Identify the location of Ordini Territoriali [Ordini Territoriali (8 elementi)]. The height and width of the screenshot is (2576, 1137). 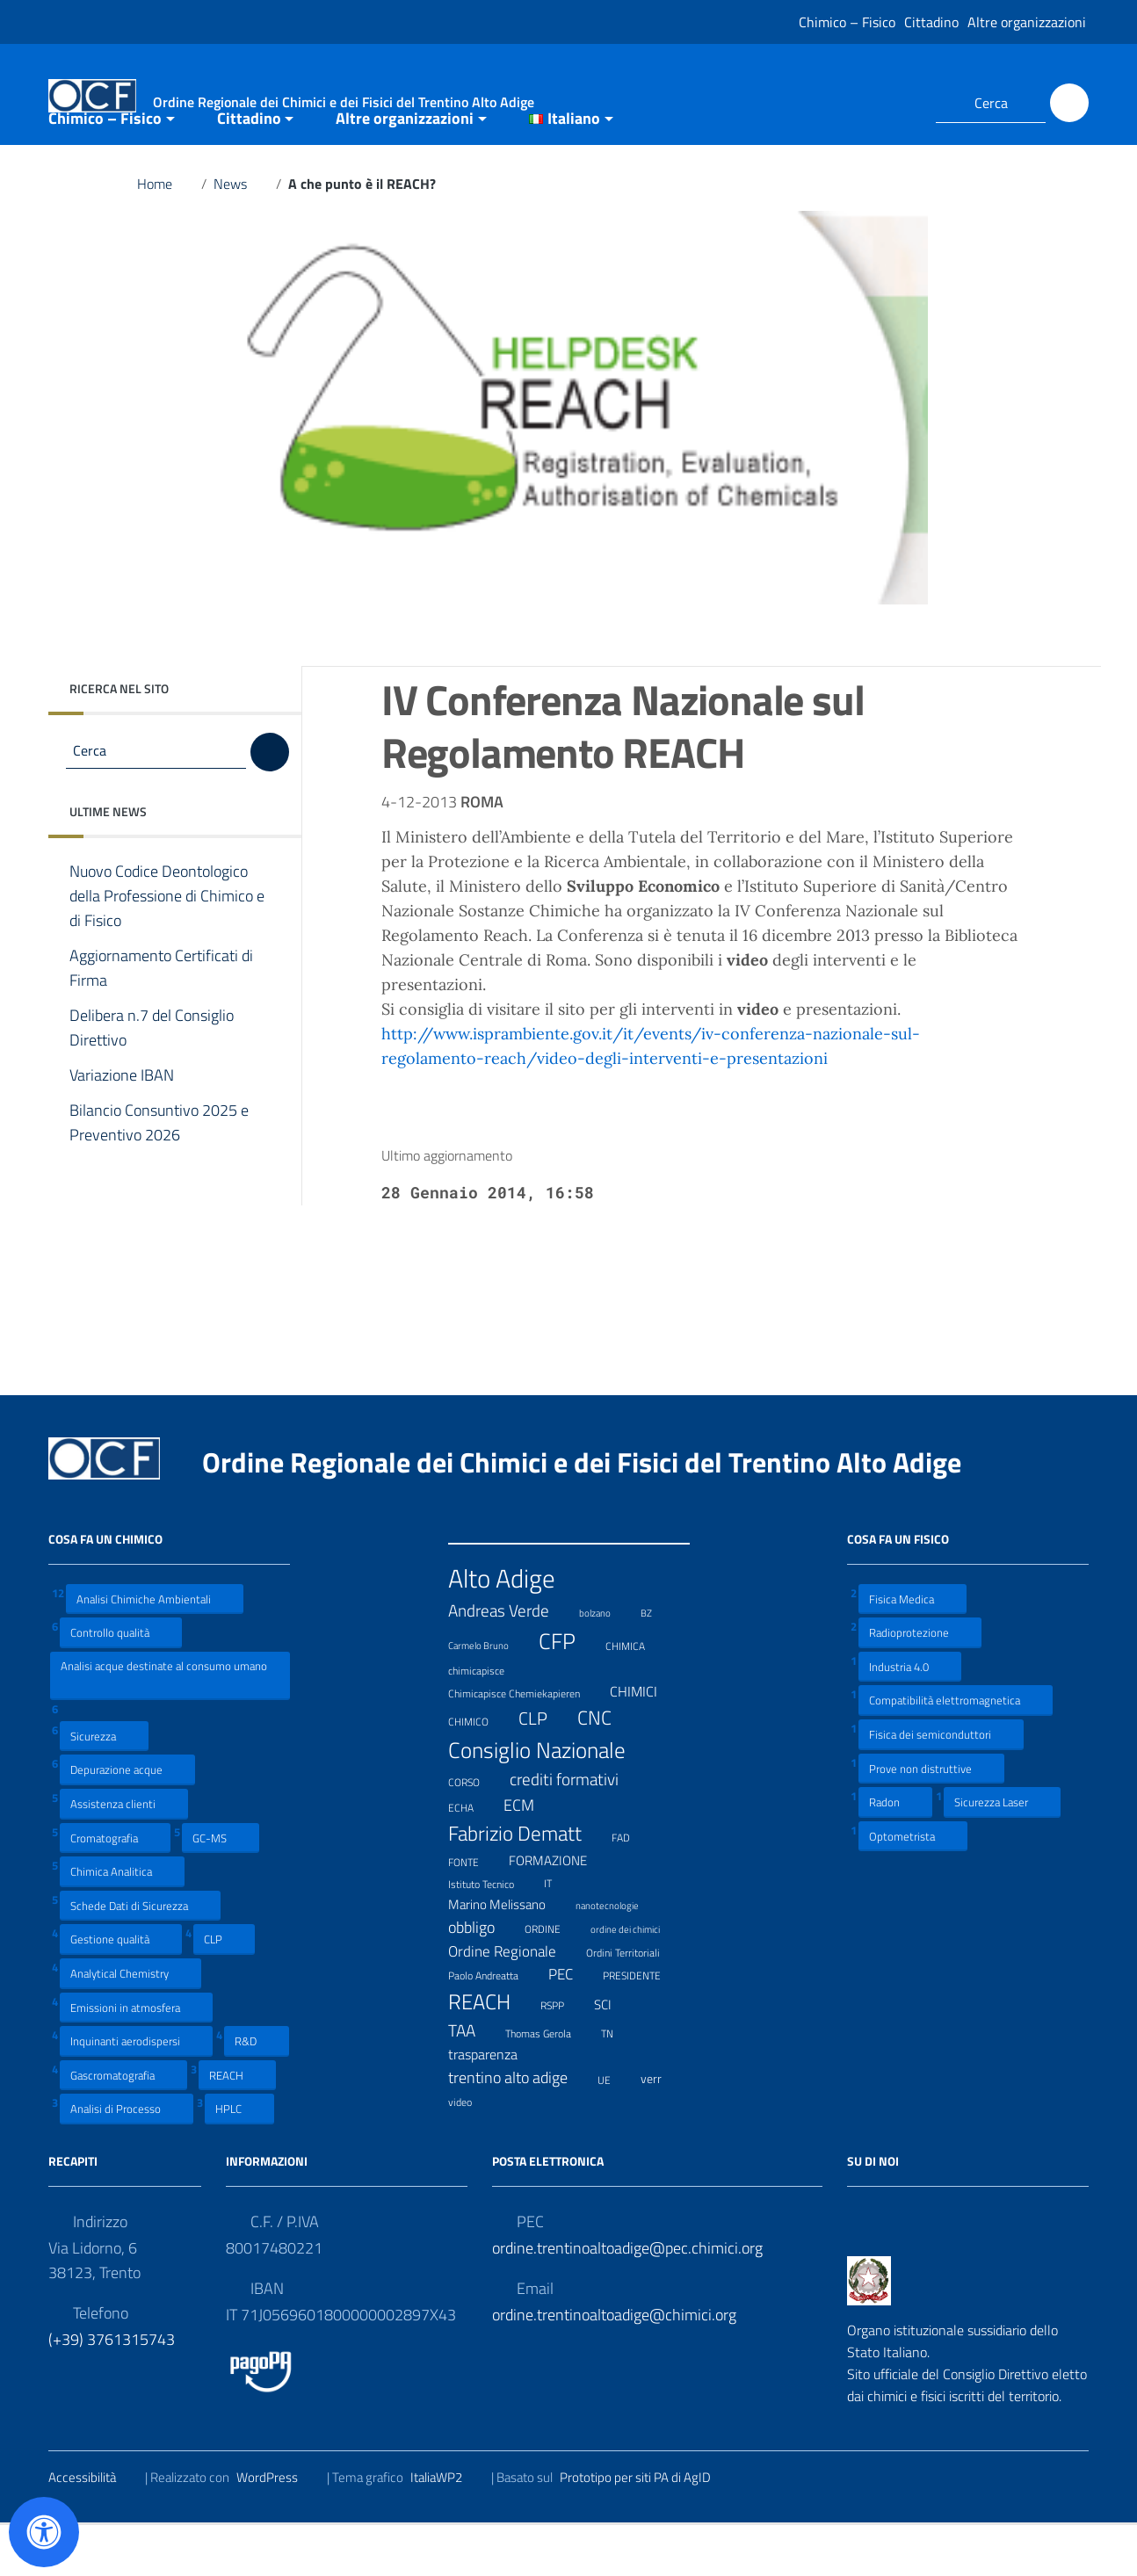
(634, 2003).